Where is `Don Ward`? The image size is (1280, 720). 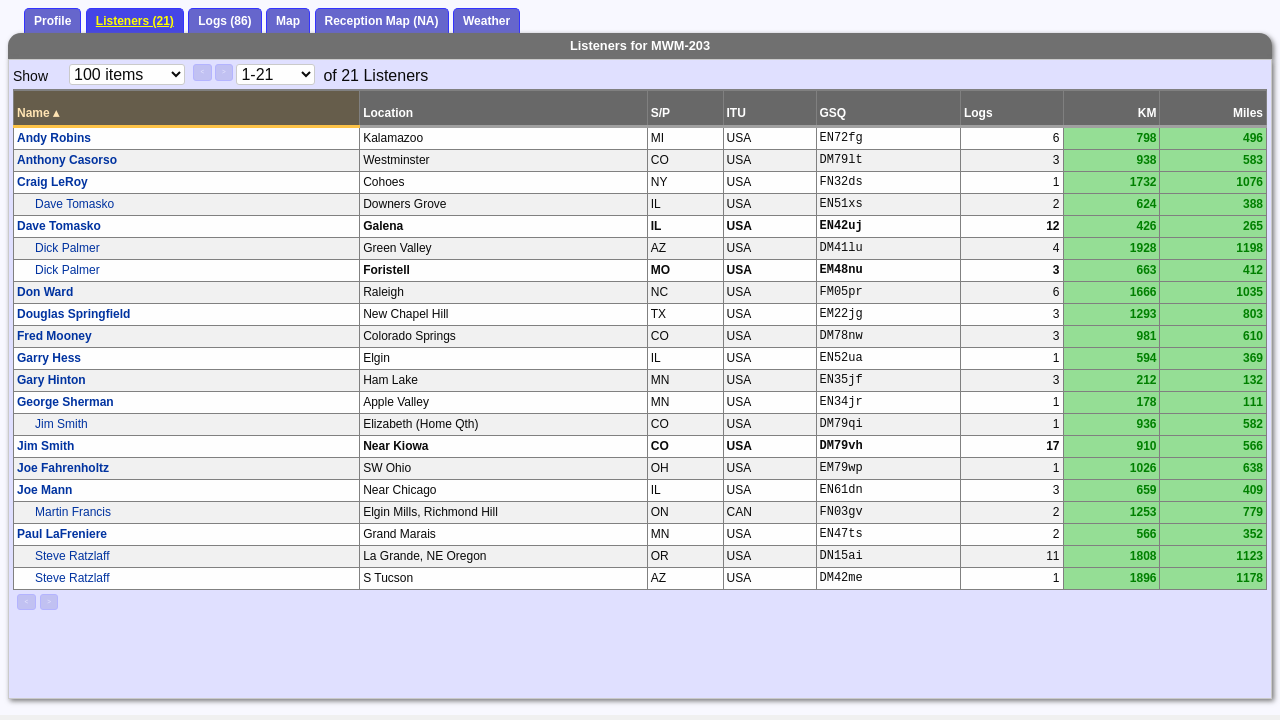 Don Ward is located at coordinates (45, 292).